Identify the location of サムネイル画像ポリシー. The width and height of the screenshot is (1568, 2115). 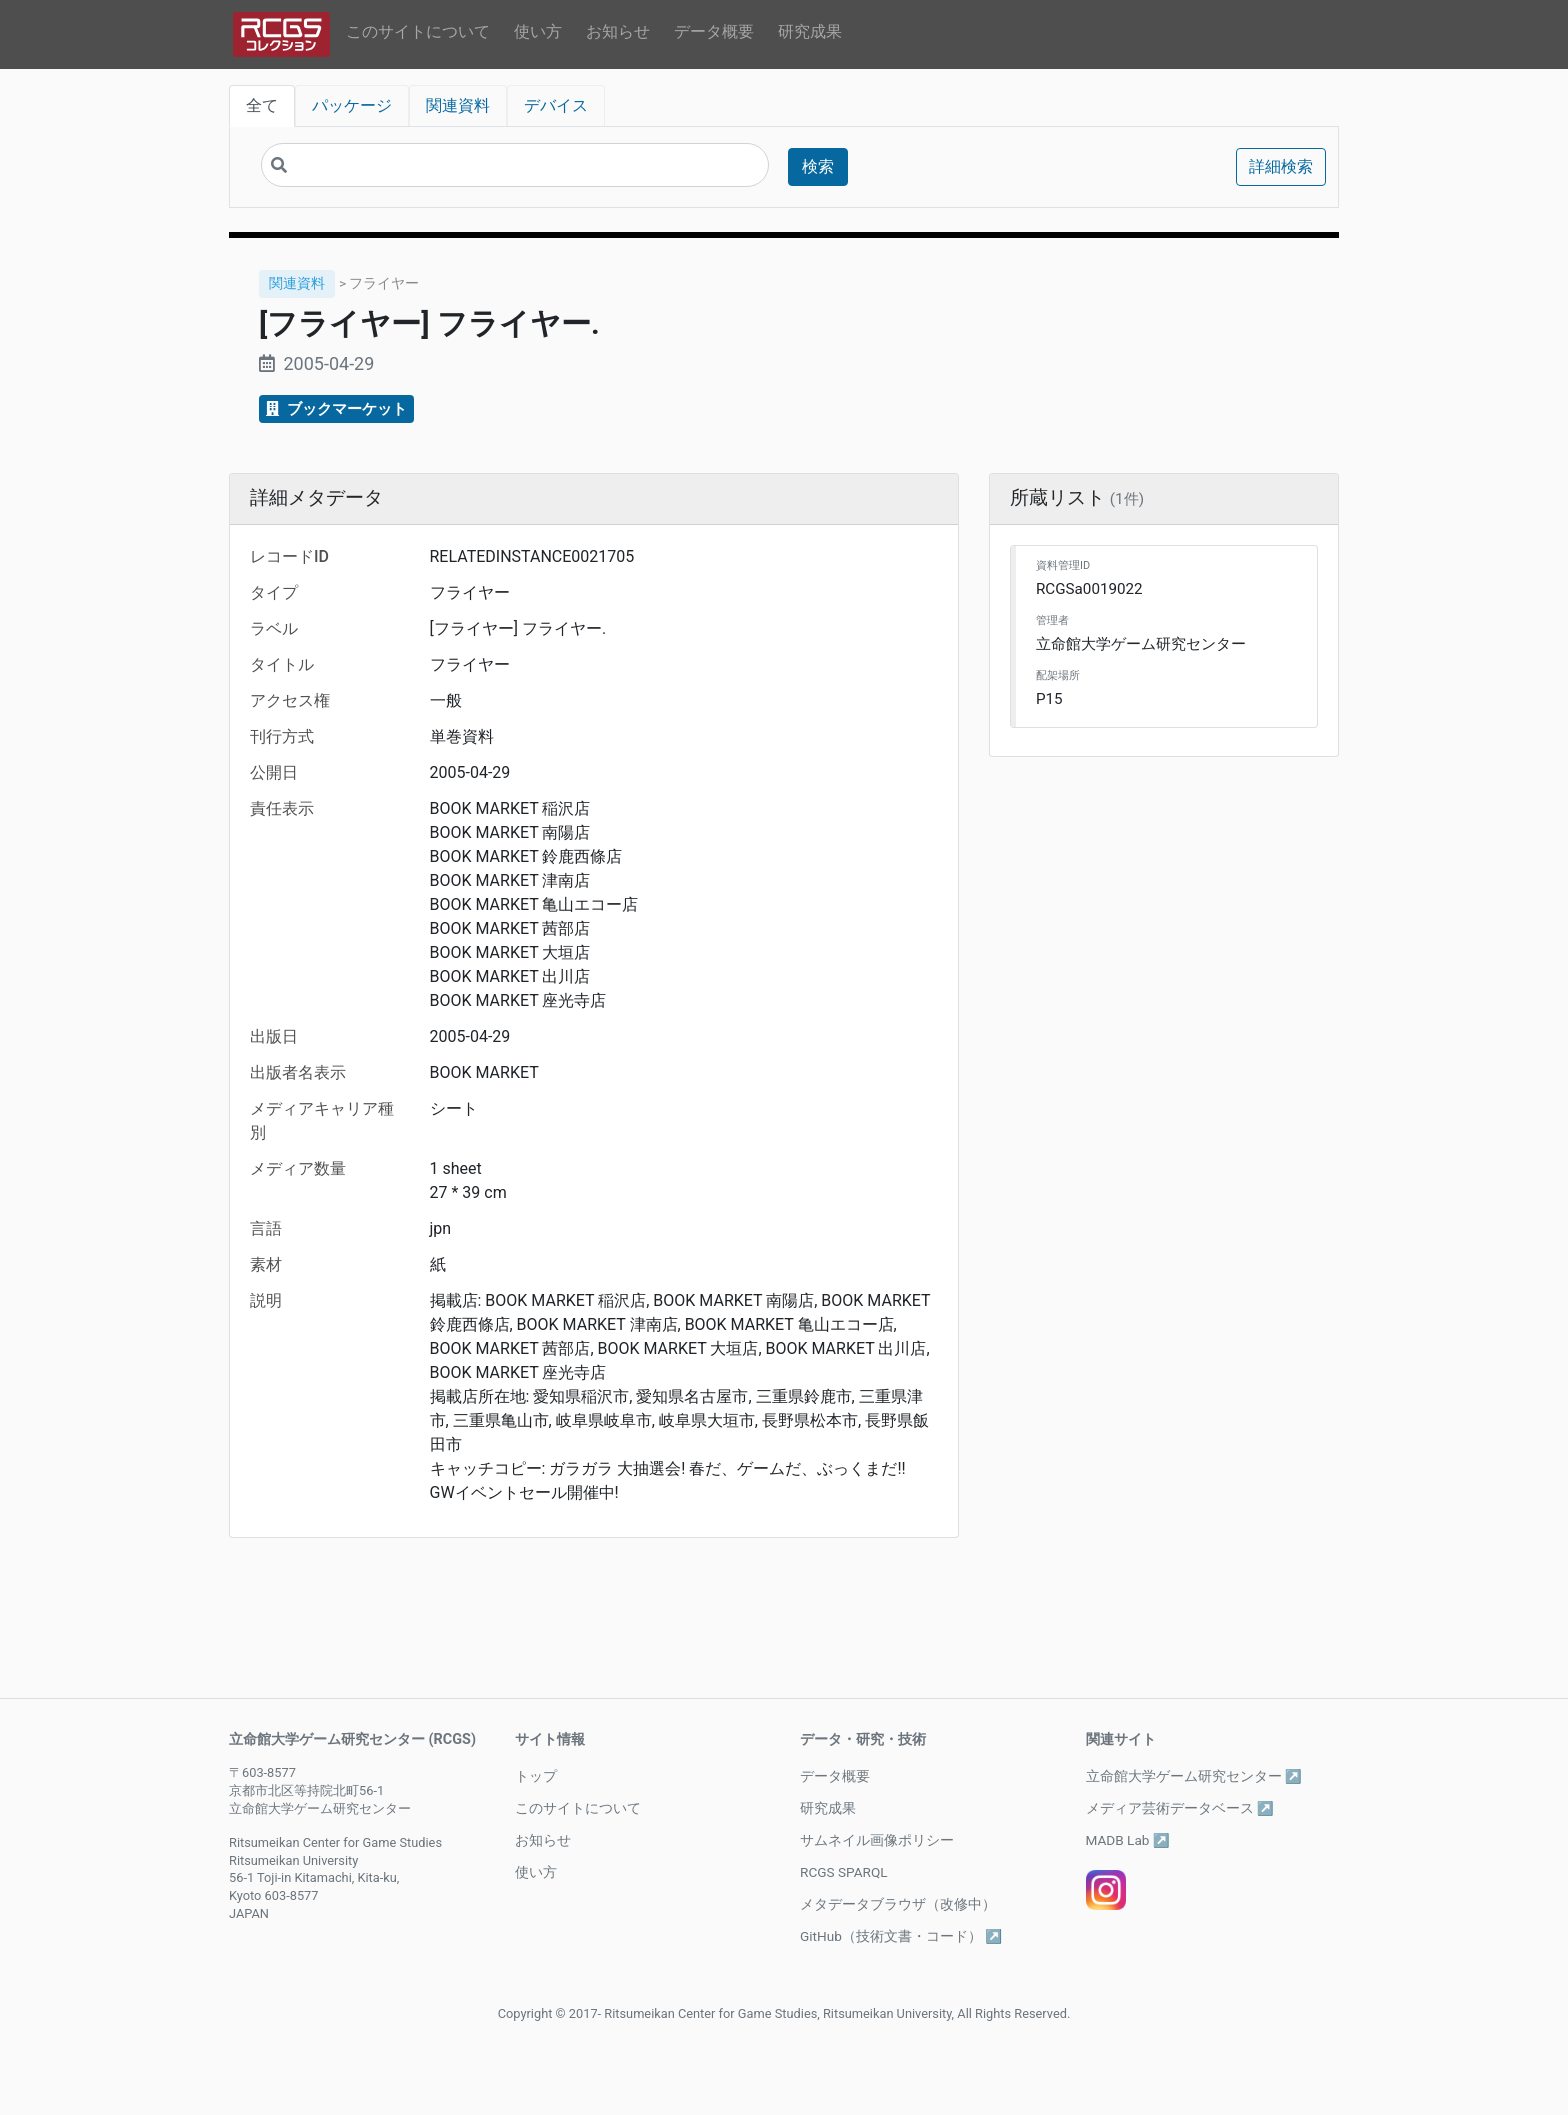
(877, 1840).